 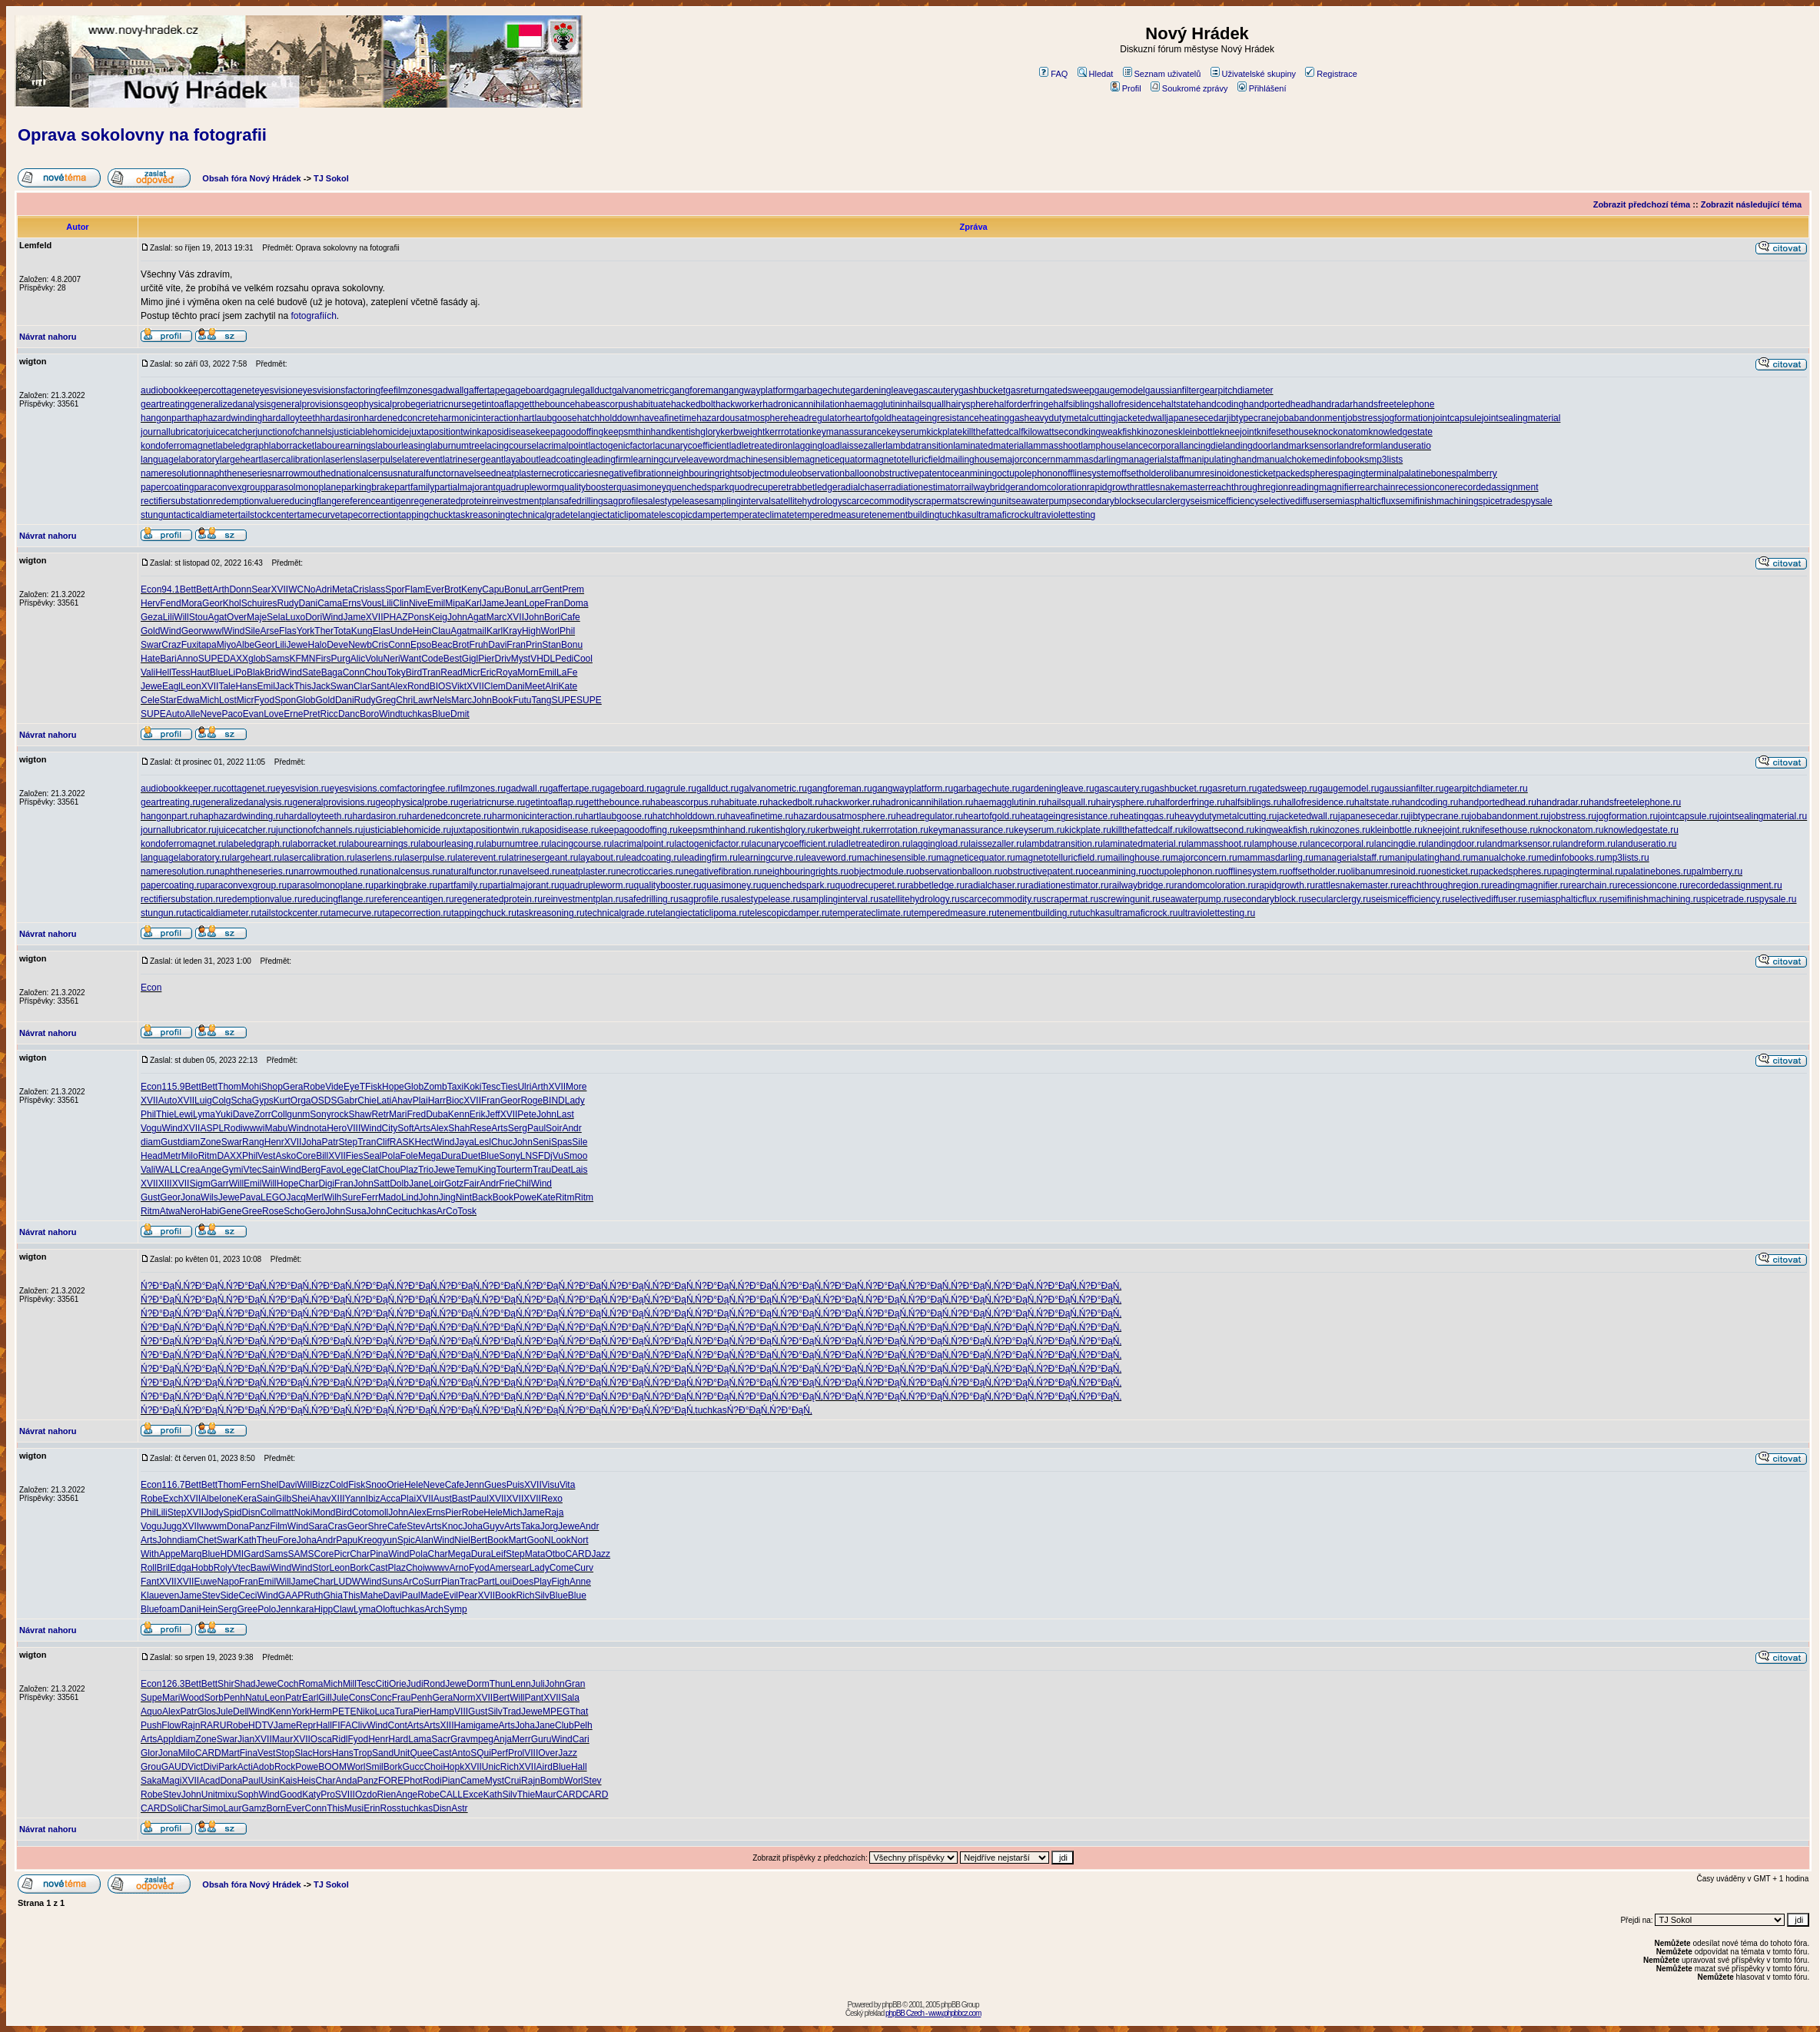 What do you see at coordinates (937, 501) in the screenshot?
I see `scrapermat` at bounding box center [937, 501].